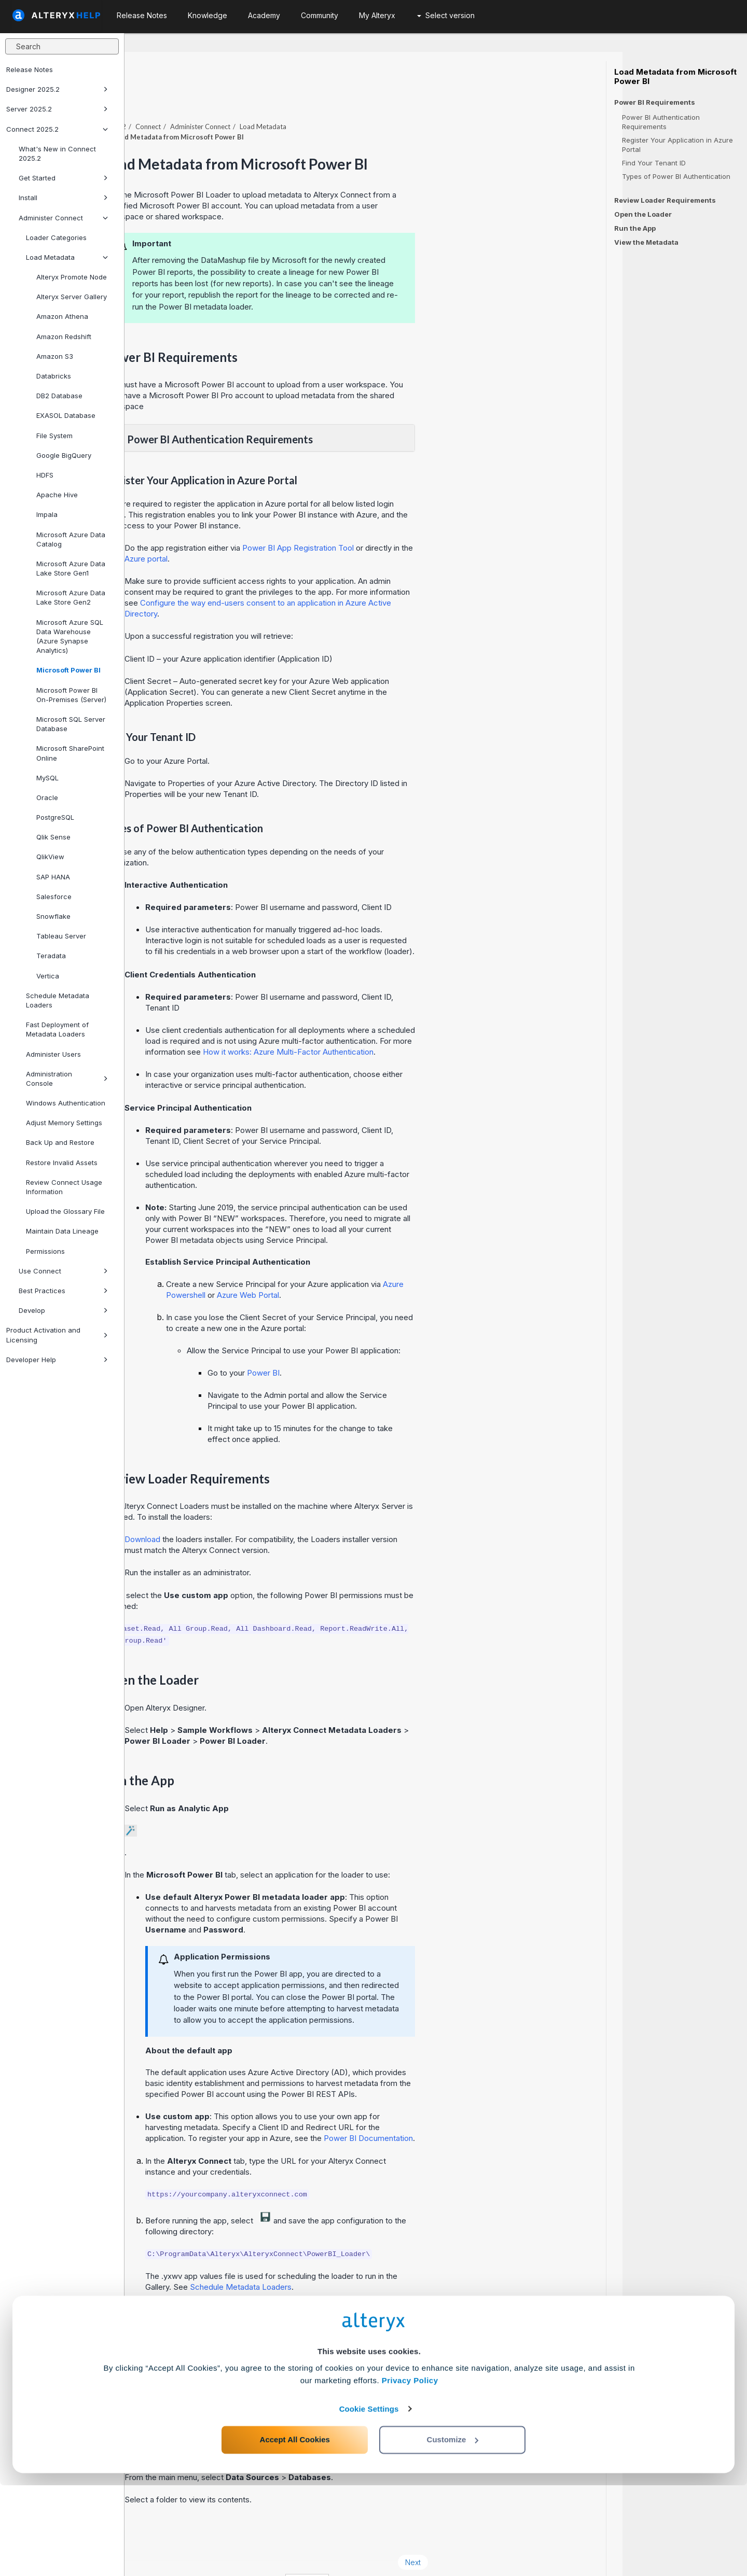  What do you see at coordinates (53, 877) in the screenshot?
I see `SAP HANA` at bounding box center [53, 877].